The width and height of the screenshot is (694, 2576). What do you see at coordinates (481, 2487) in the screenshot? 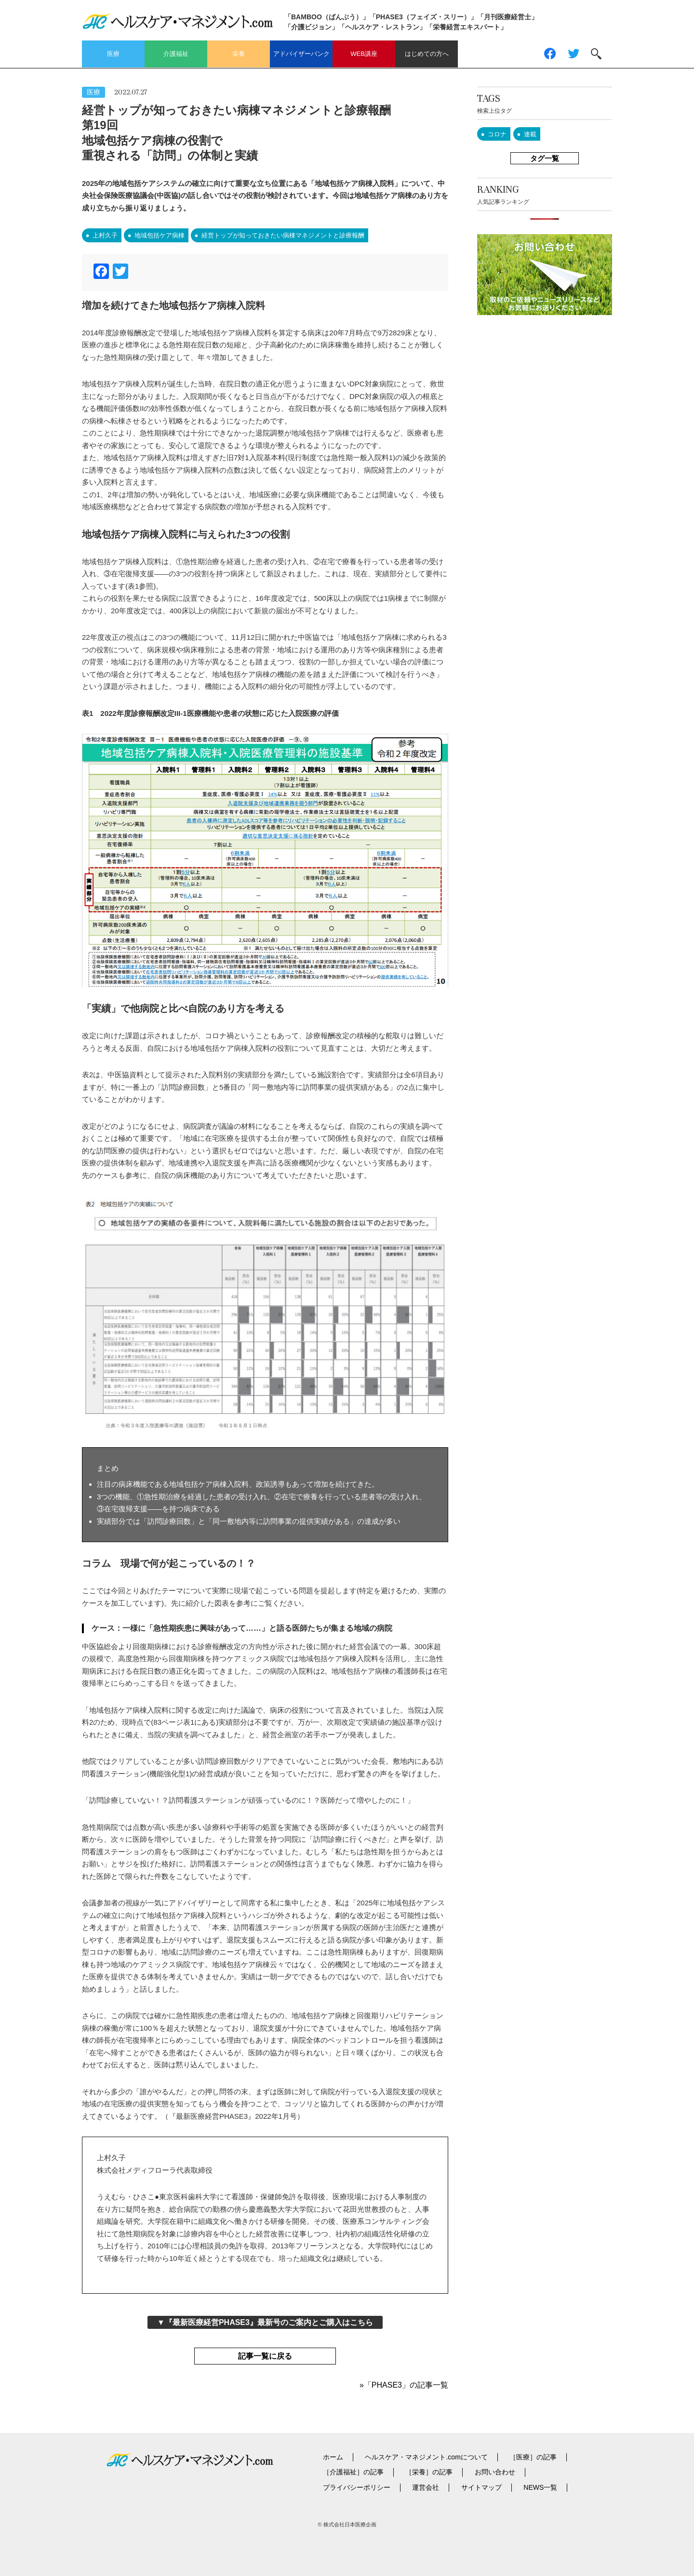
I see `サイトマップ` at bounding box center [481, 2487].